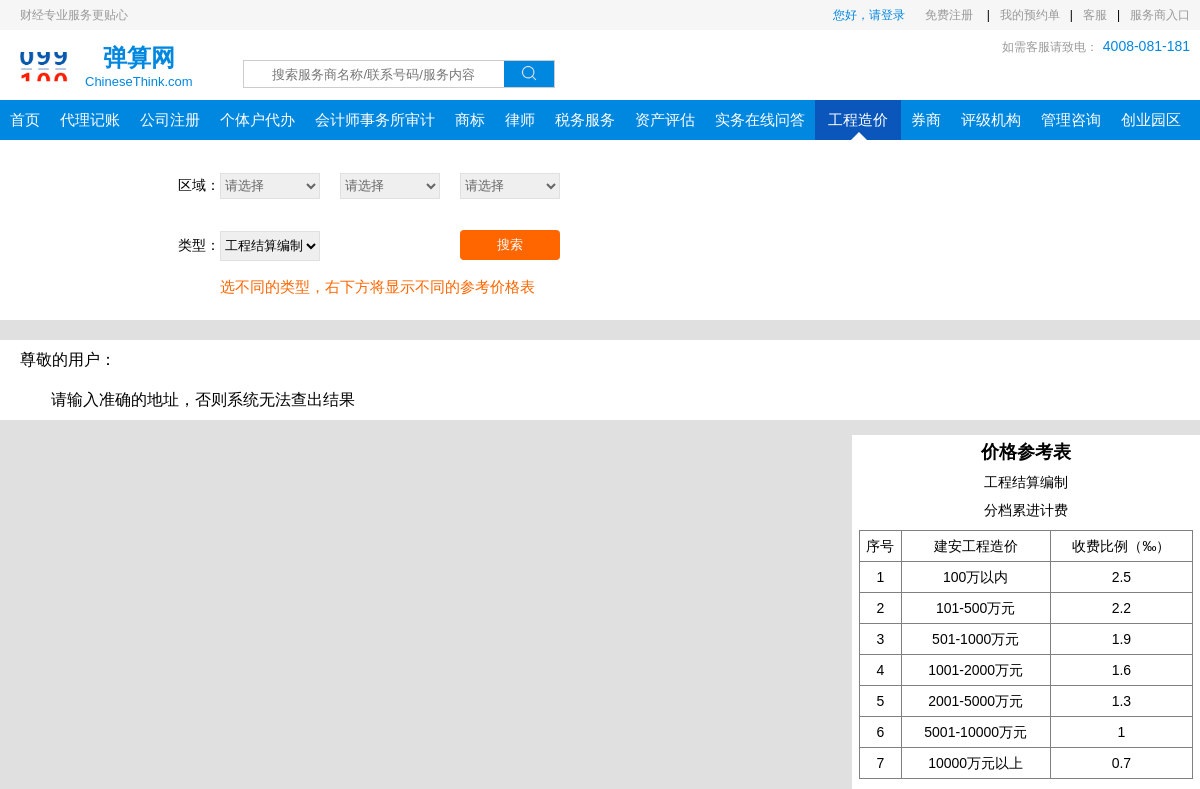 This screenshot has height=789, width=1200. Describe the element at coordinates (520, 119) in the screenshot. I see `律师` at that location.